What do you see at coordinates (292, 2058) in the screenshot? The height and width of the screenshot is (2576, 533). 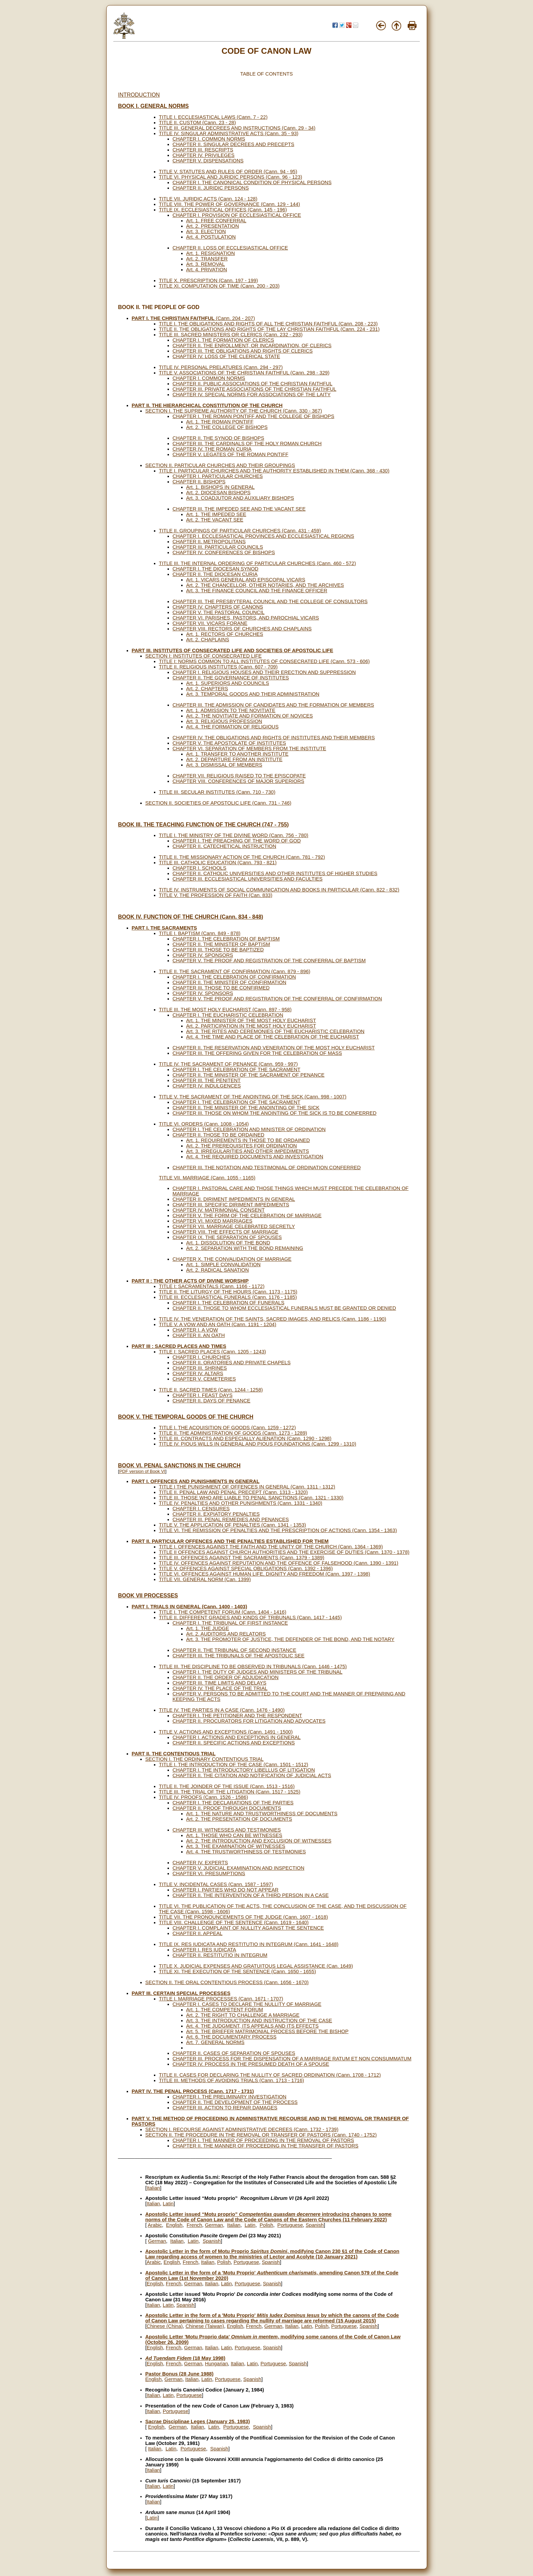 I see `CHAPTER III. PROCESS FOR THE DISPENSATION OF A MARRIAGE RATUM ET NON CONSUMMATUM` at bounding box center [292, 2058].